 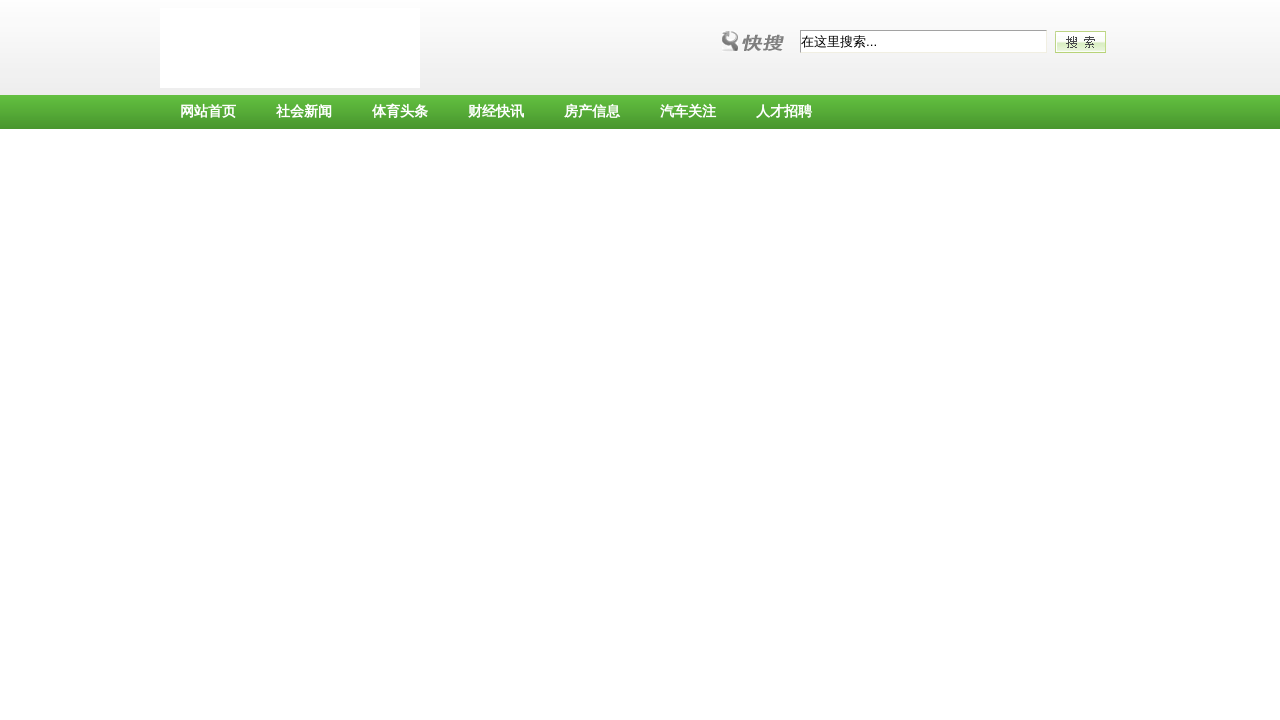 What do you see at coordinates (208, 111) in the screenshot?
I see `网站首页` at bounding box center [208, 111].